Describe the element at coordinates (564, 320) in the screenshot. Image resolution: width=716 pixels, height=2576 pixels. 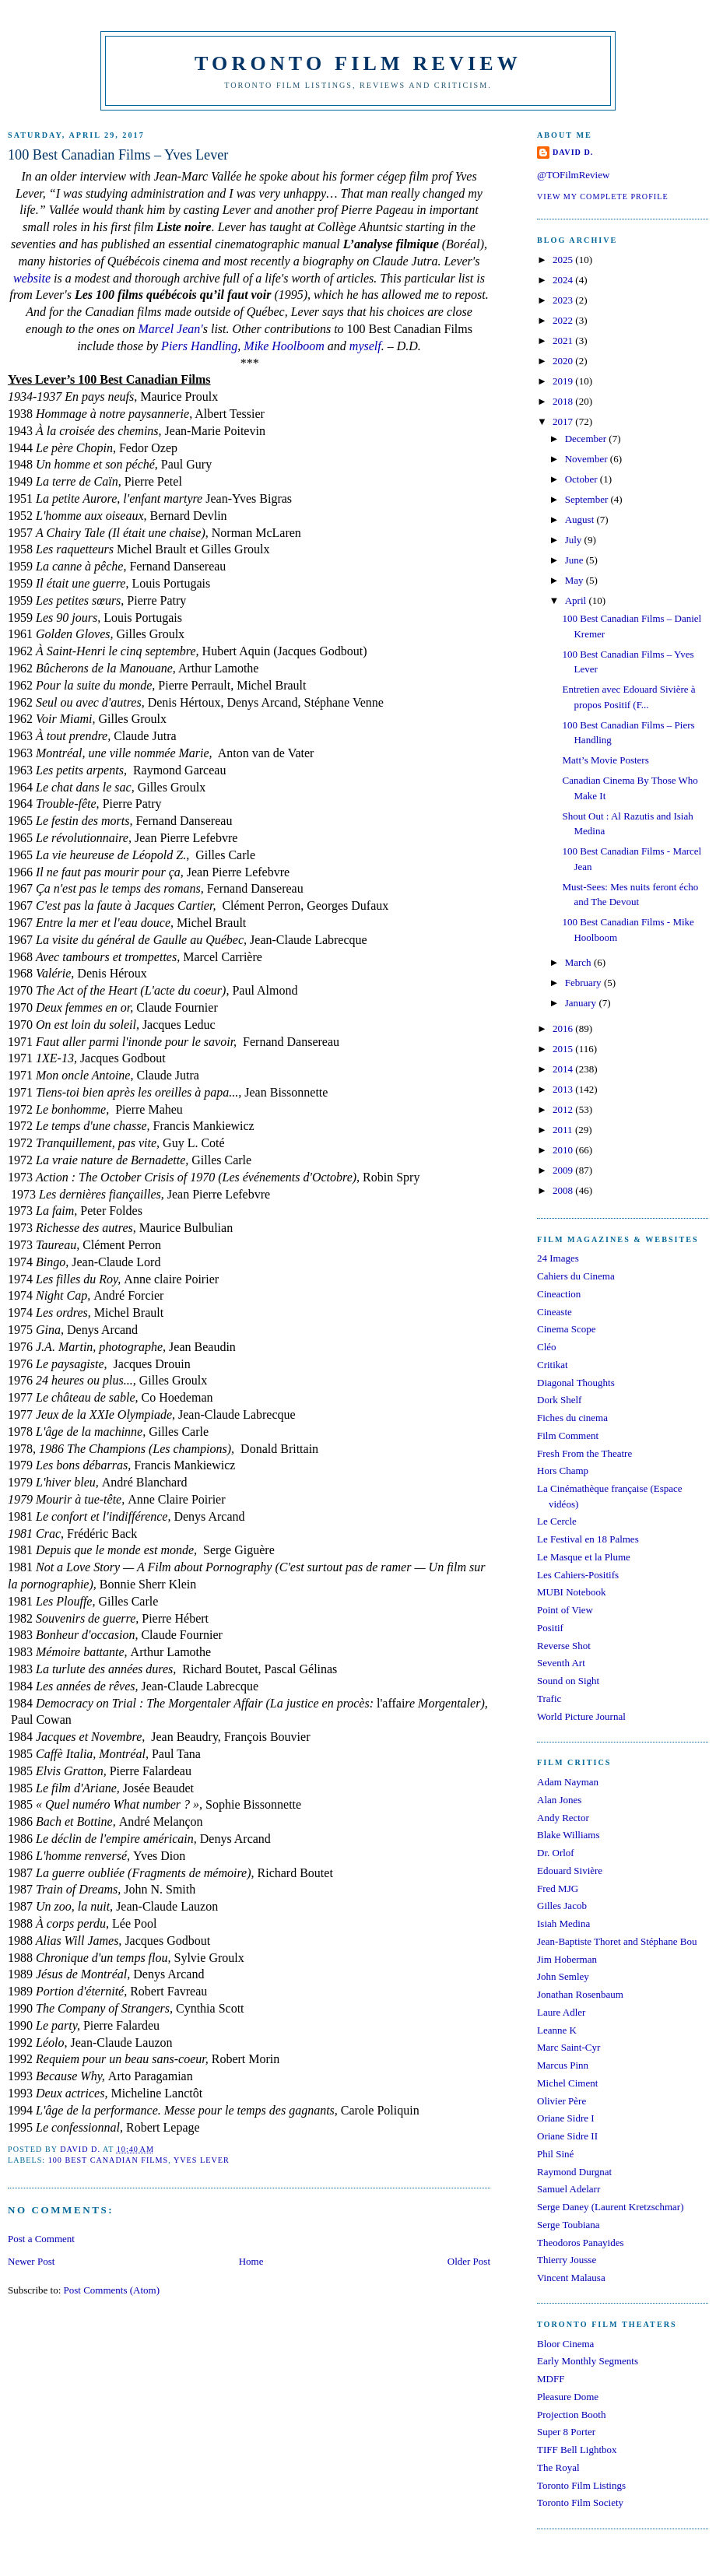
I see `2022` at that location.